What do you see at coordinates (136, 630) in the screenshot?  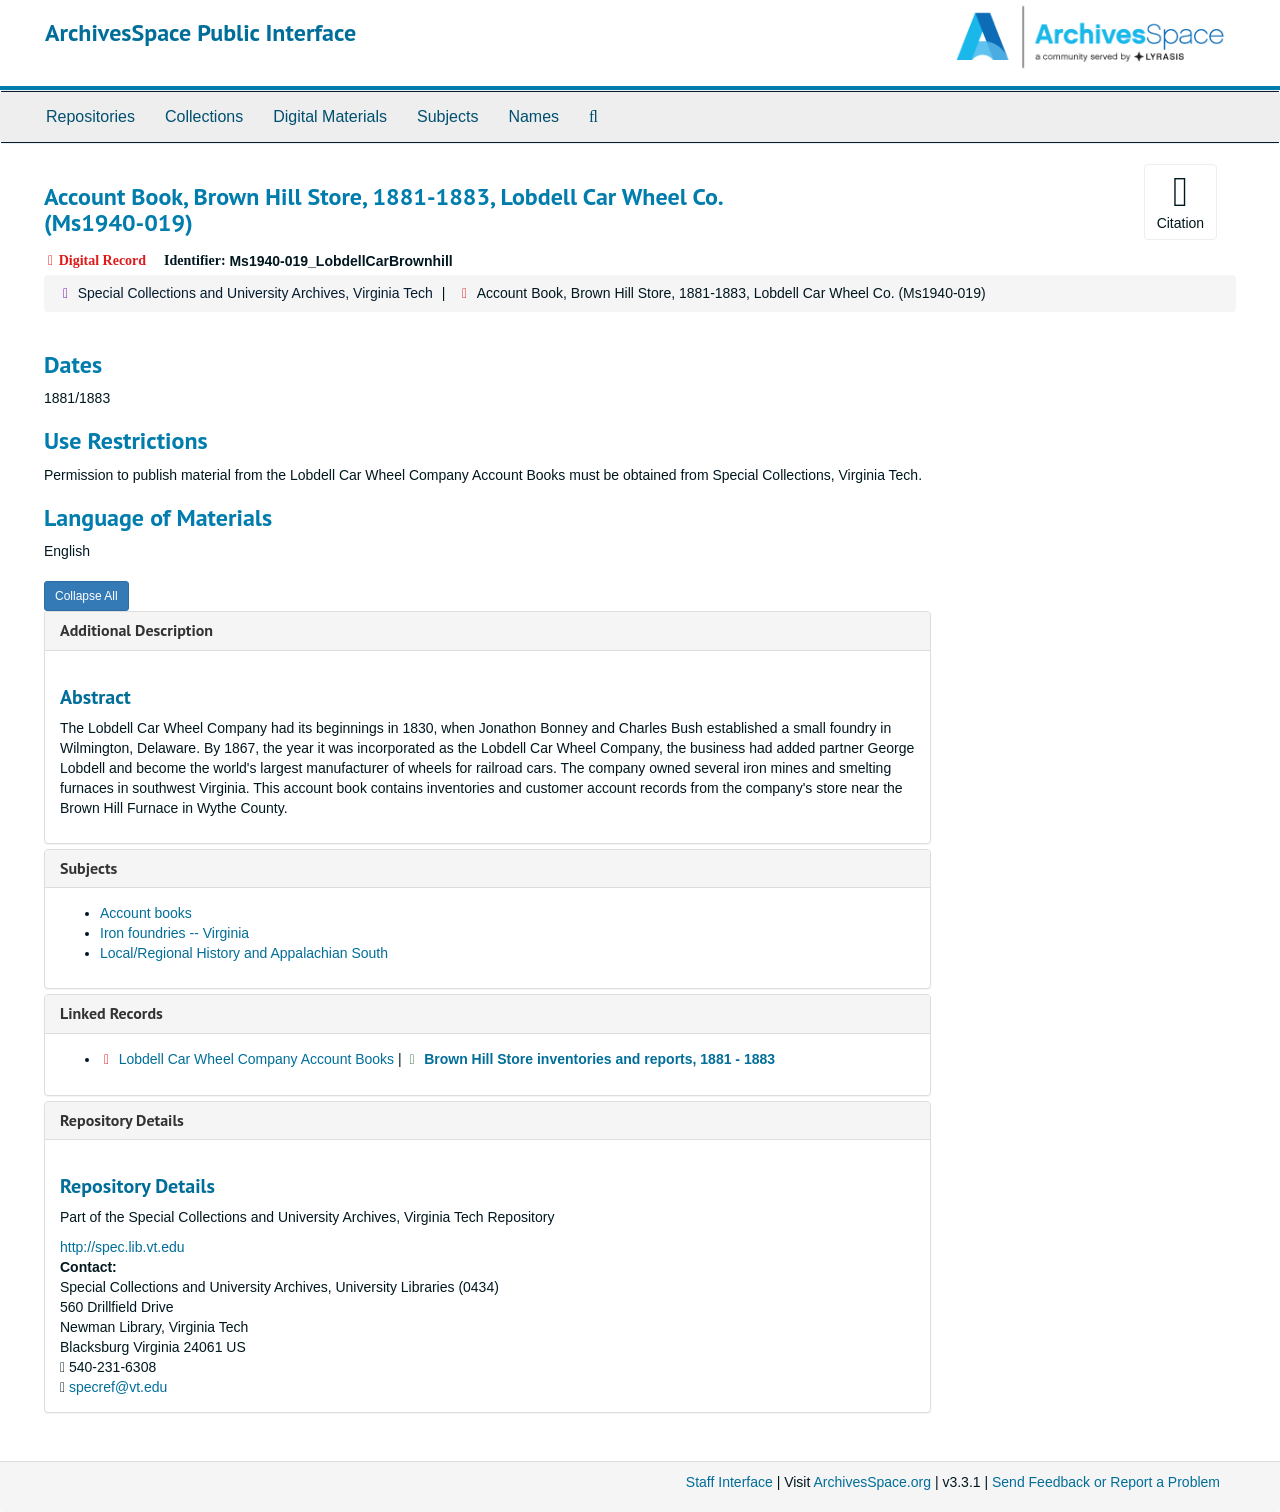 I see `Additional Description` at bounding box center [136, 630].